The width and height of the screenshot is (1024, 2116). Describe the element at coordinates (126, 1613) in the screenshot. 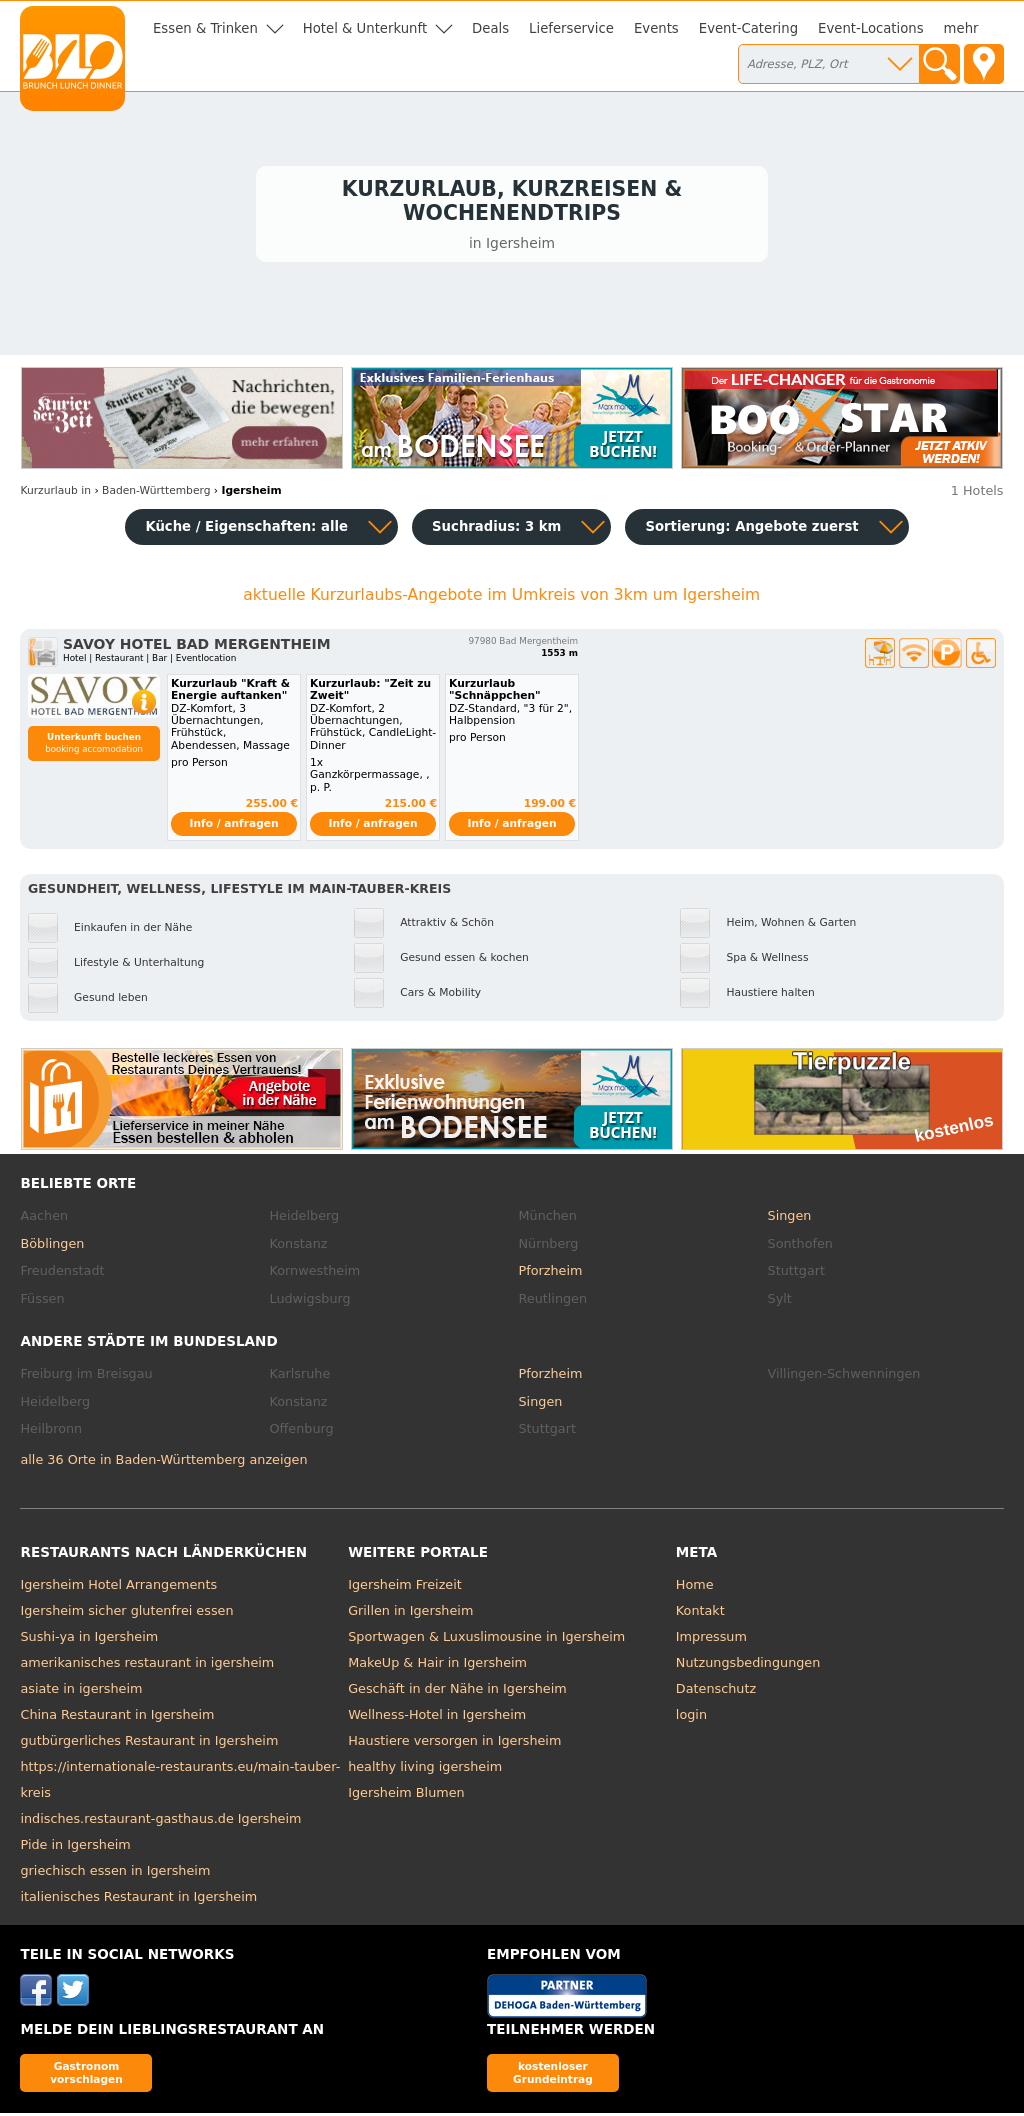

I see `Igersheim sicher glutenfrei essen` at that location.